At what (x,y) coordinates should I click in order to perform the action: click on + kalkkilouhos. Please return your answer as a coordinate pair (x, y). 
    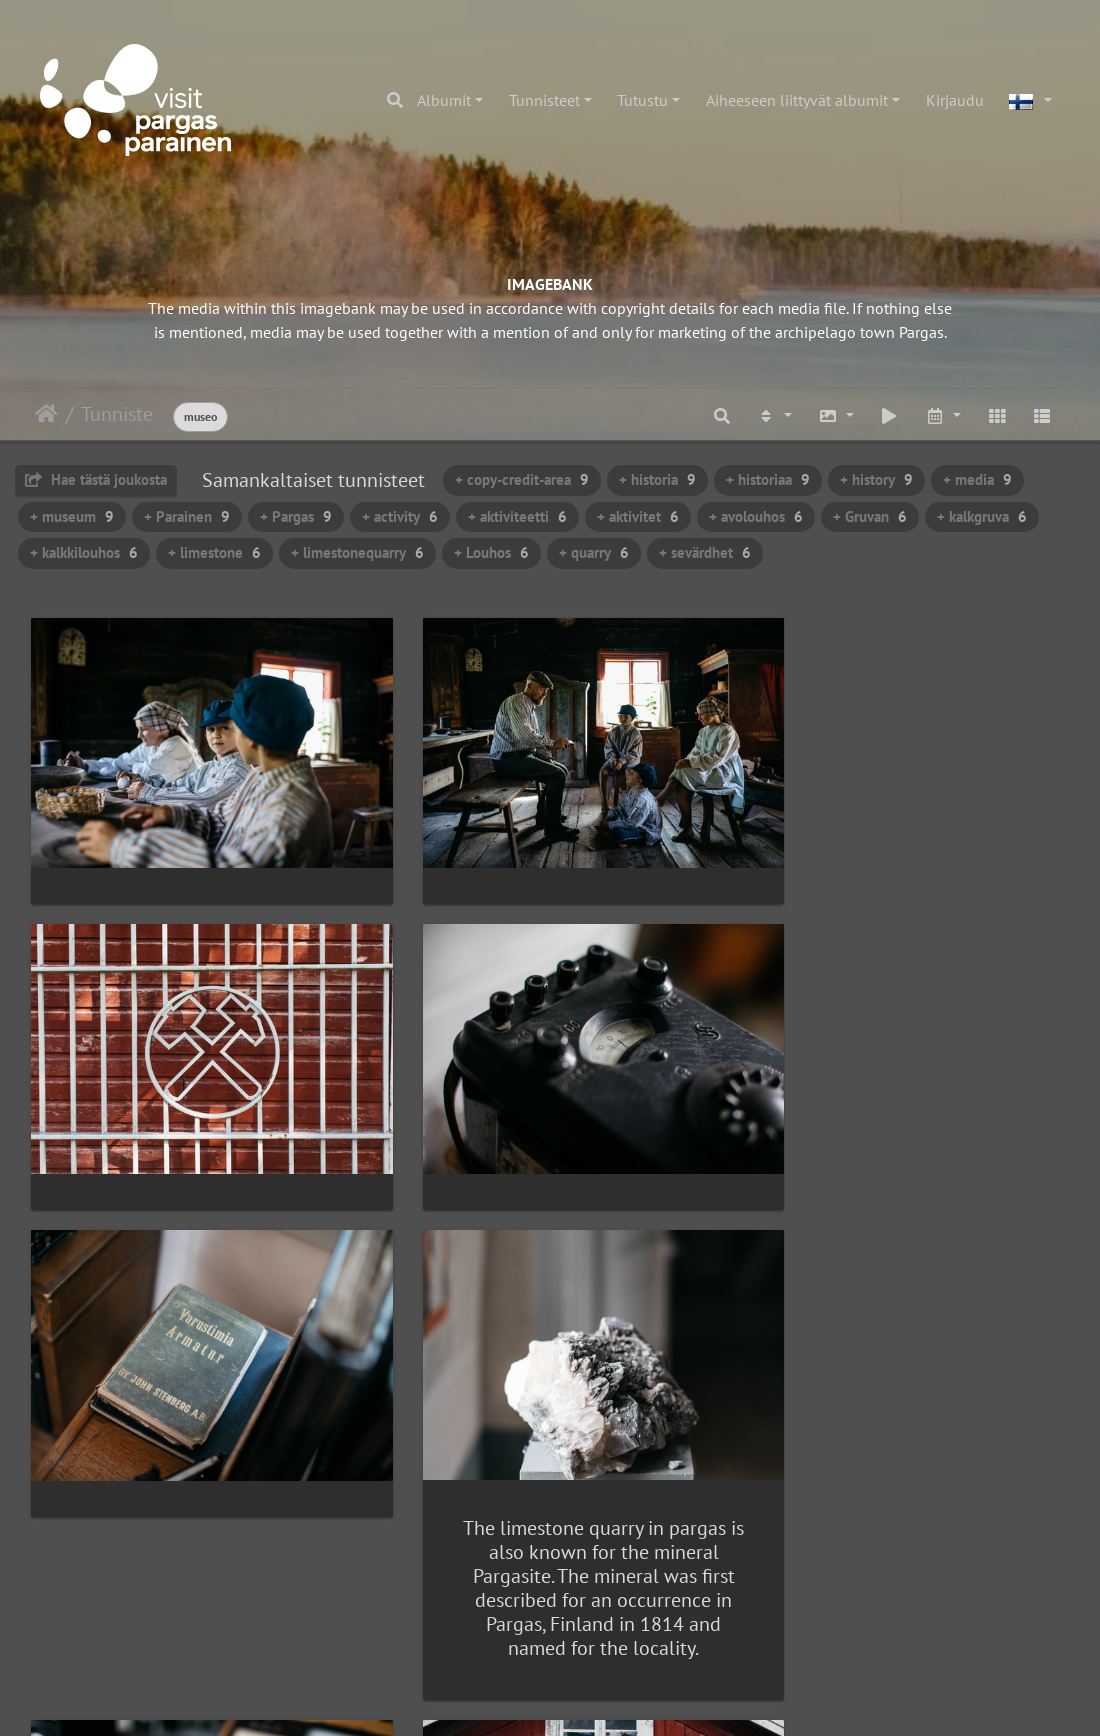
    Looking at the image, I should click on (84, 552).